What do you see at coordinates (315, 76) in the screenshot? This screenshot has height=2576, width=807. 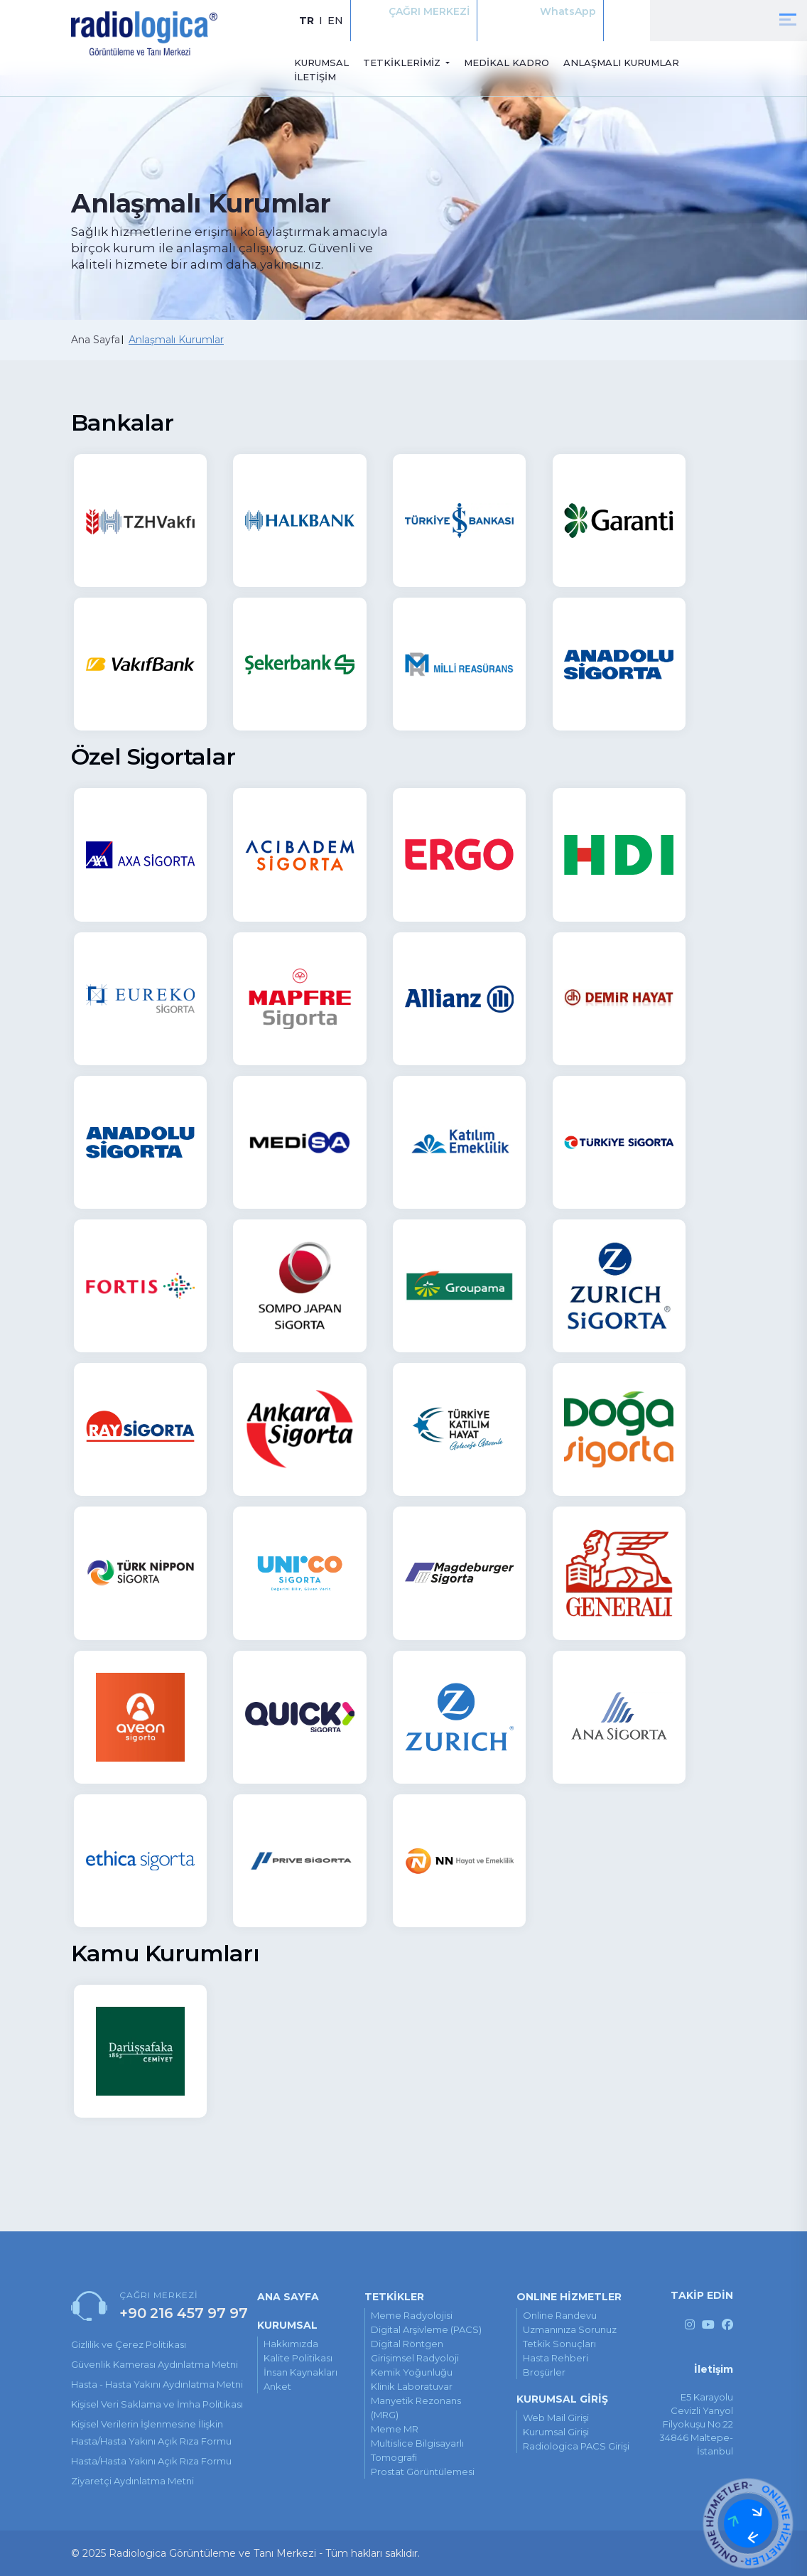 I see `İLETİŞİM` at bounding box center [315, 76].